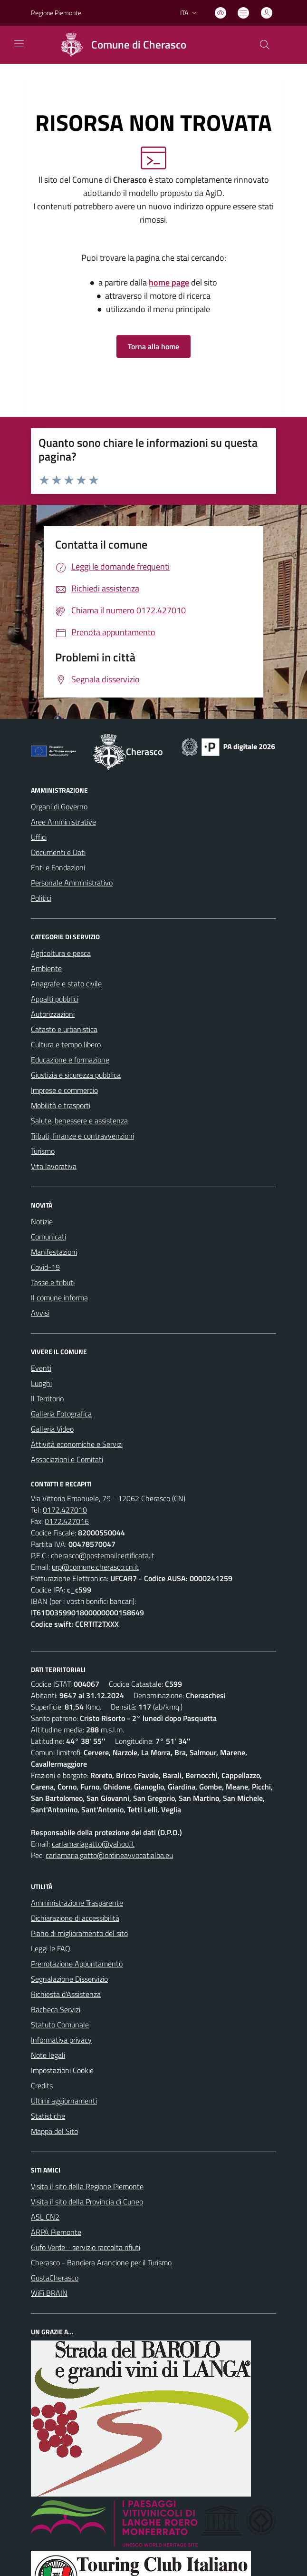 The height and width of the screenshot is (2576, 307). What do you see at coordinates (61, 953) in the screenshot?
I see `Agricoltura e pesca` at bounding box center [61, 953].